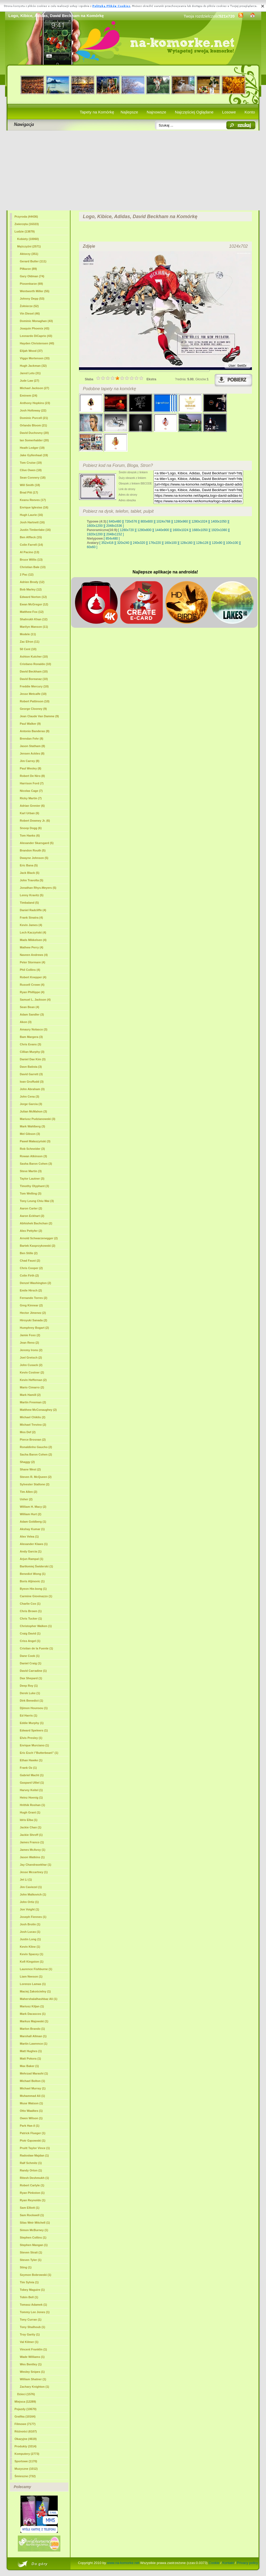 Image resolution: width=266 pixels, height=2576 pixels. What do you see at coordinates (29, 492) in the screenshot?
I see `Brad Pitt (17)` at bounding box center [29, 492].